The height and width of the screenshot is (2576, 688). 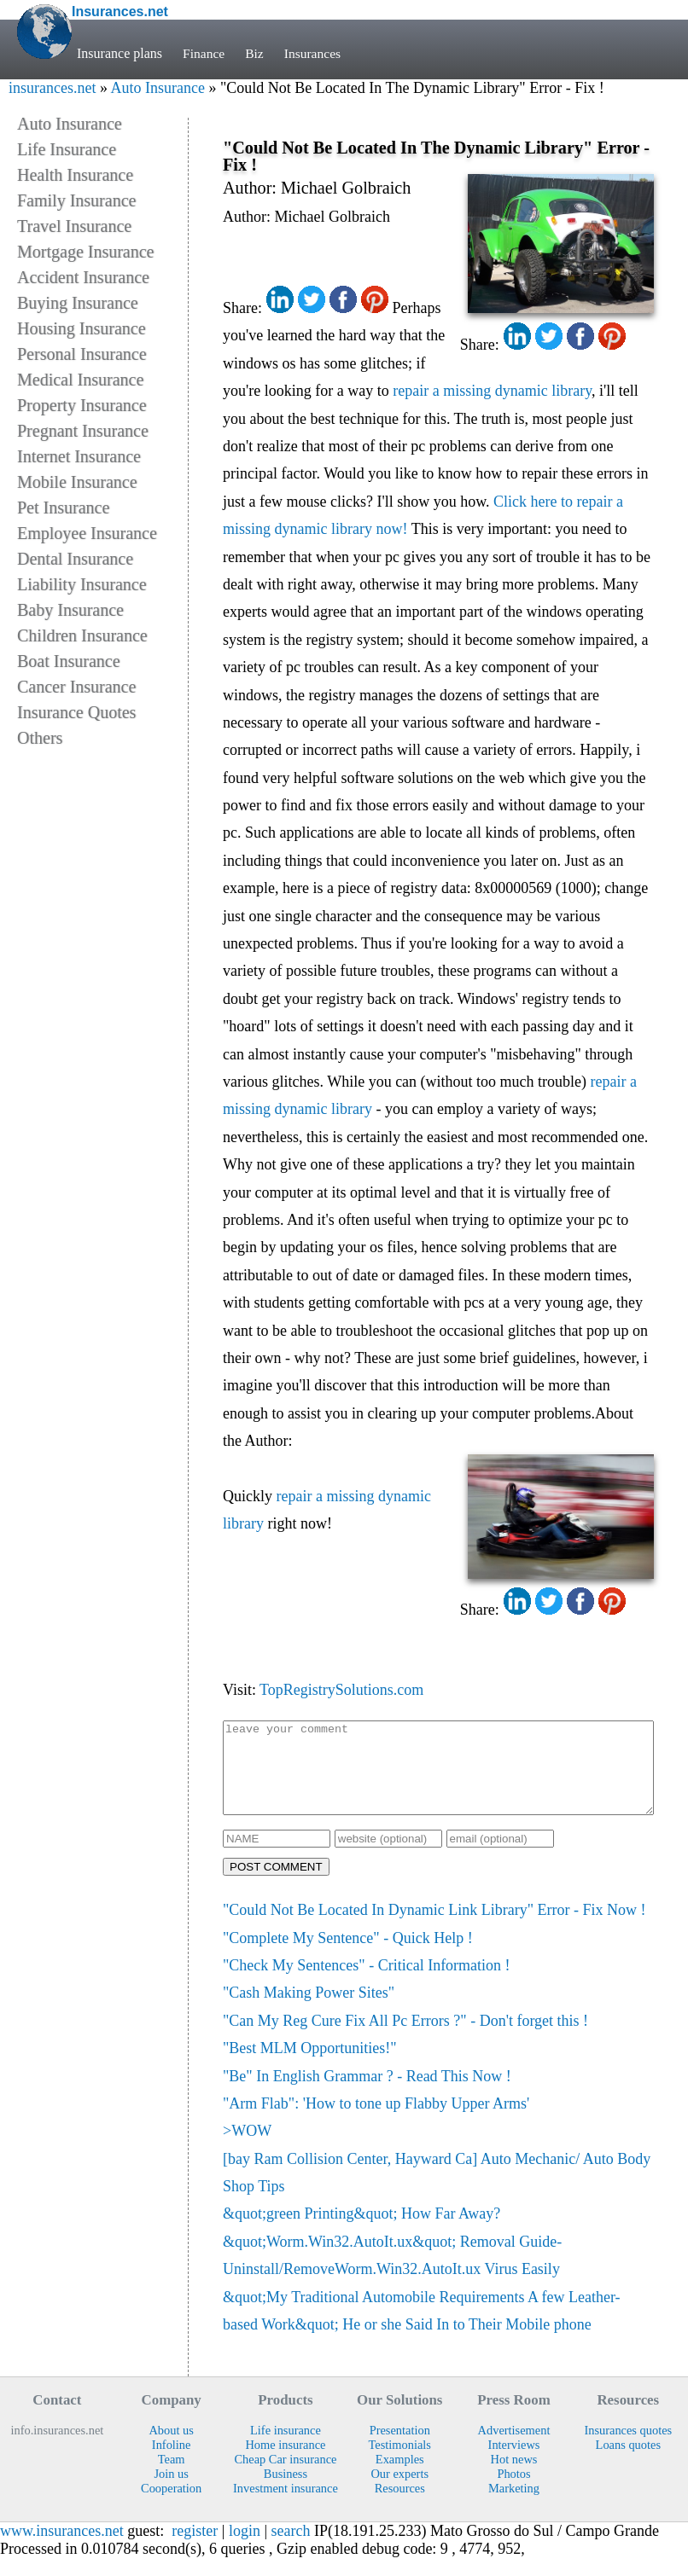 I want to click on Investment insurance, so click(x=285, y=2506).